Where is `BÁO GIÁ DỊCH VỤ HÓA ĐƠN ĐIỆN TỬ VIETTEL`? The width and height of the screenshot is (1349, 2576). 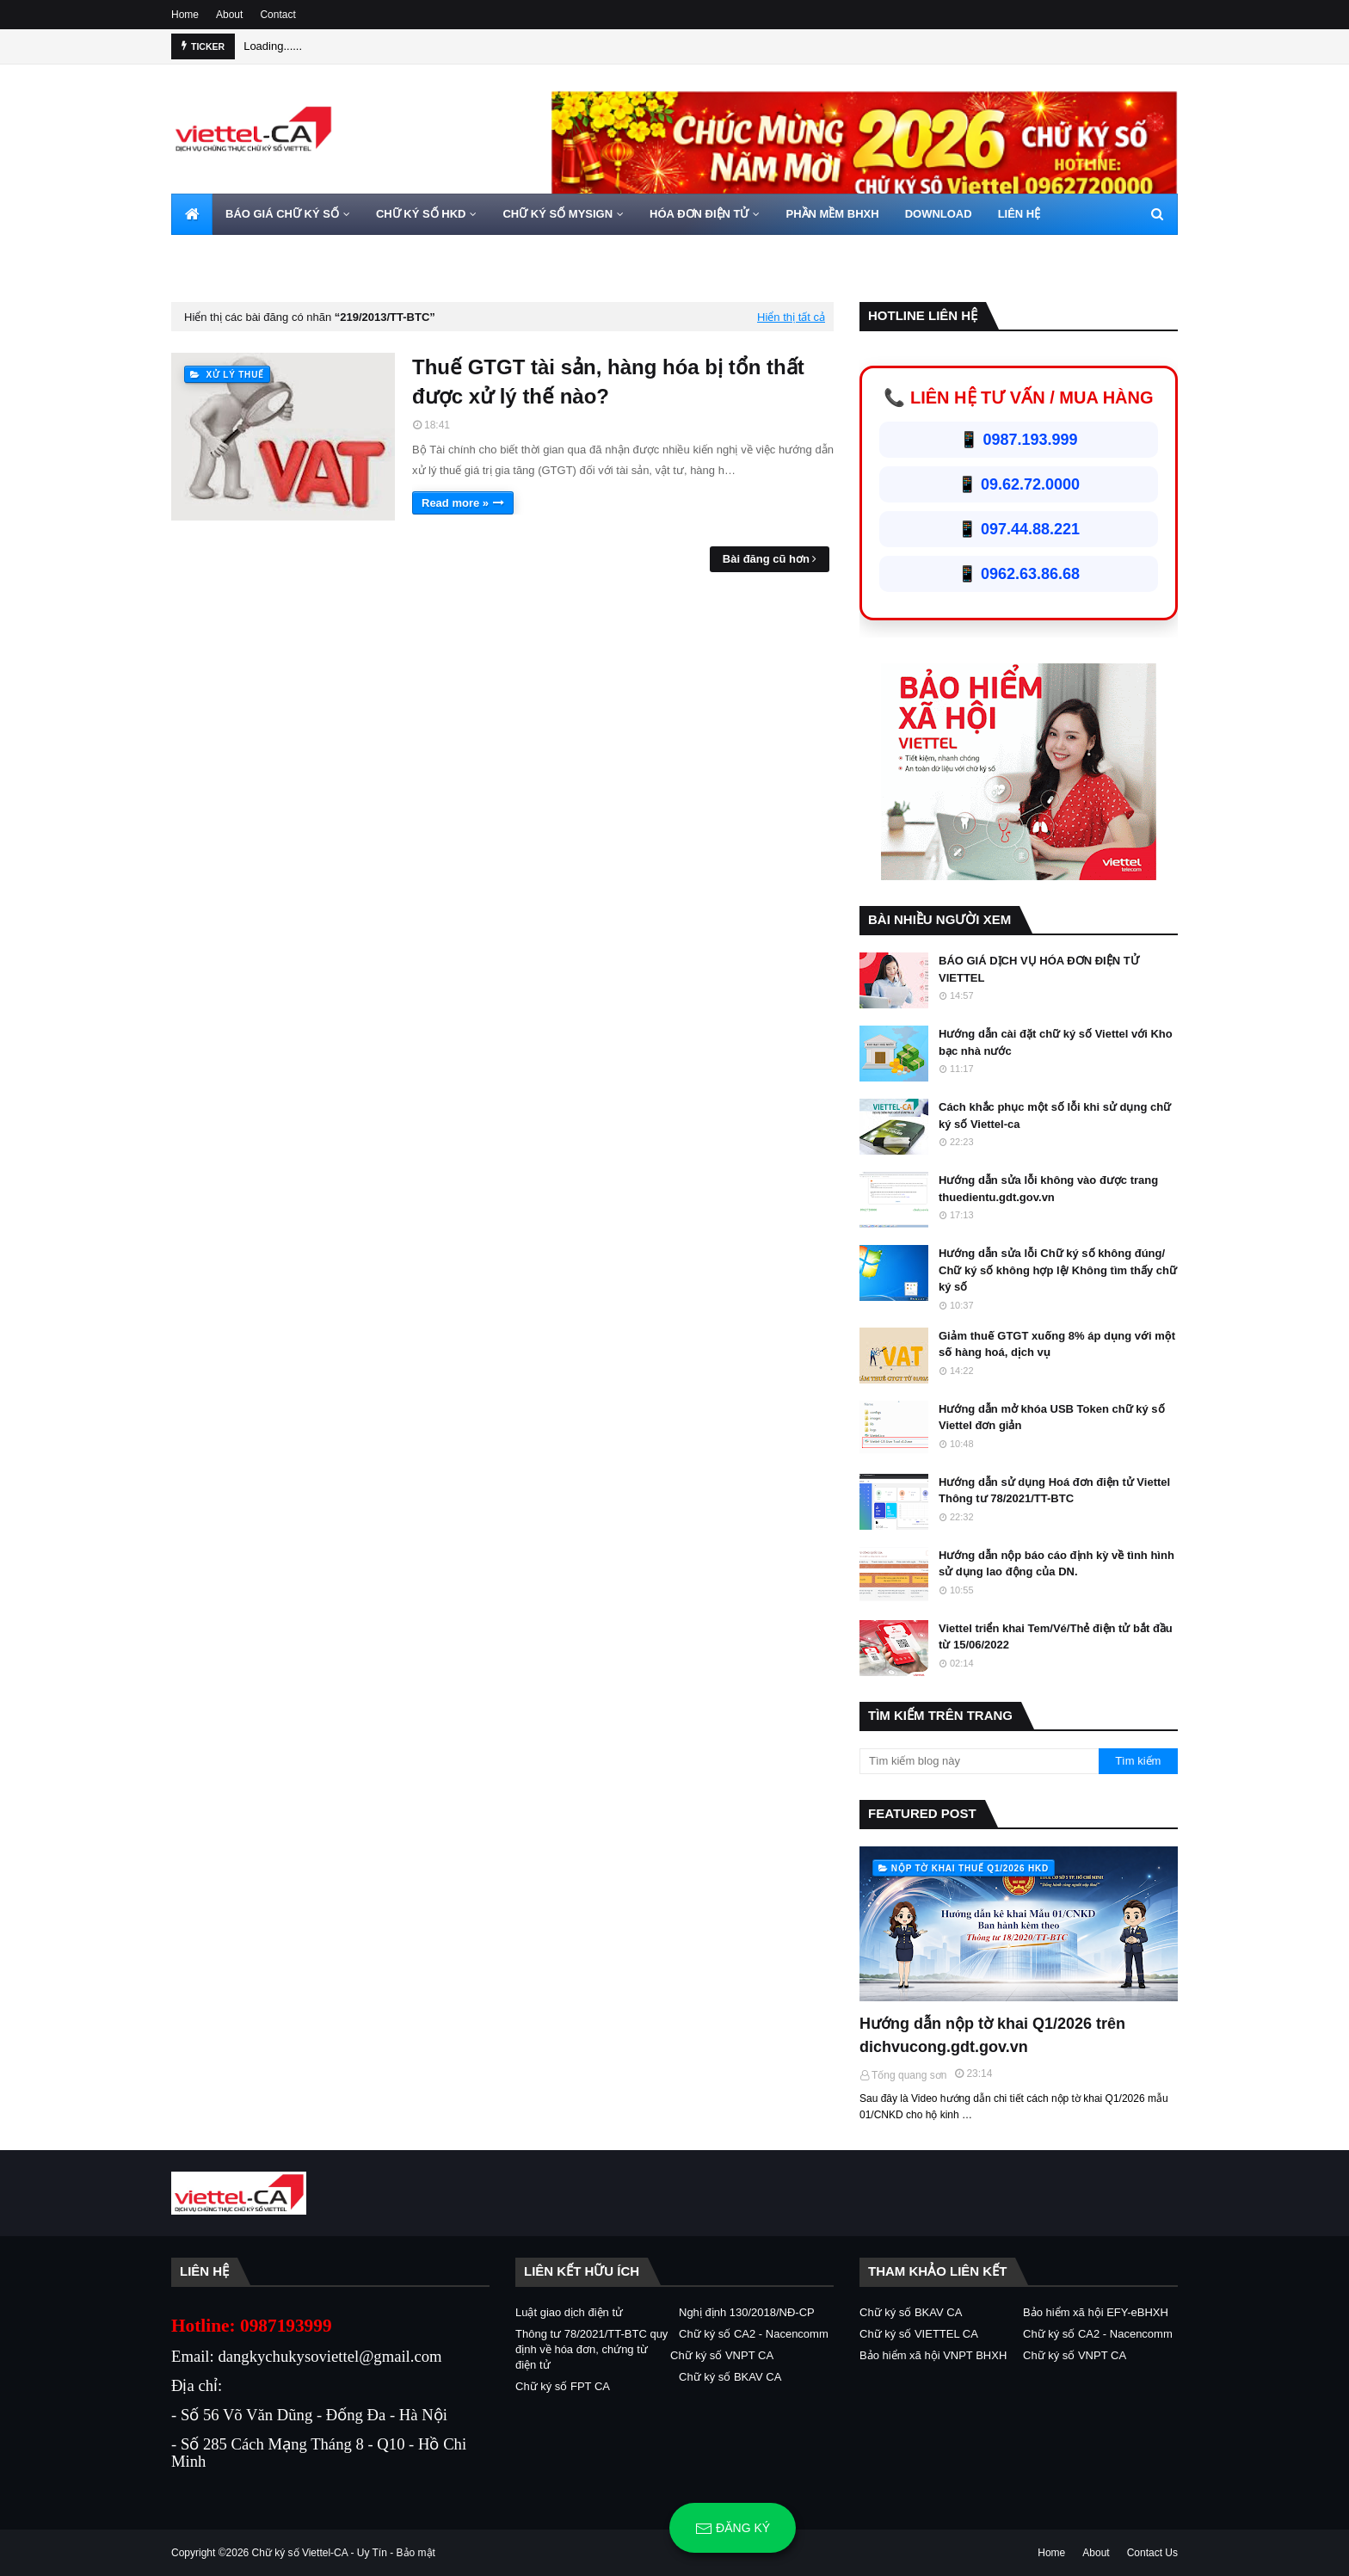 BÁO GIÁ DỊCH VỤ HÓA ĐƠN ĐIỆN TỬ VIETTEL is located at coordinates (1039, 969).